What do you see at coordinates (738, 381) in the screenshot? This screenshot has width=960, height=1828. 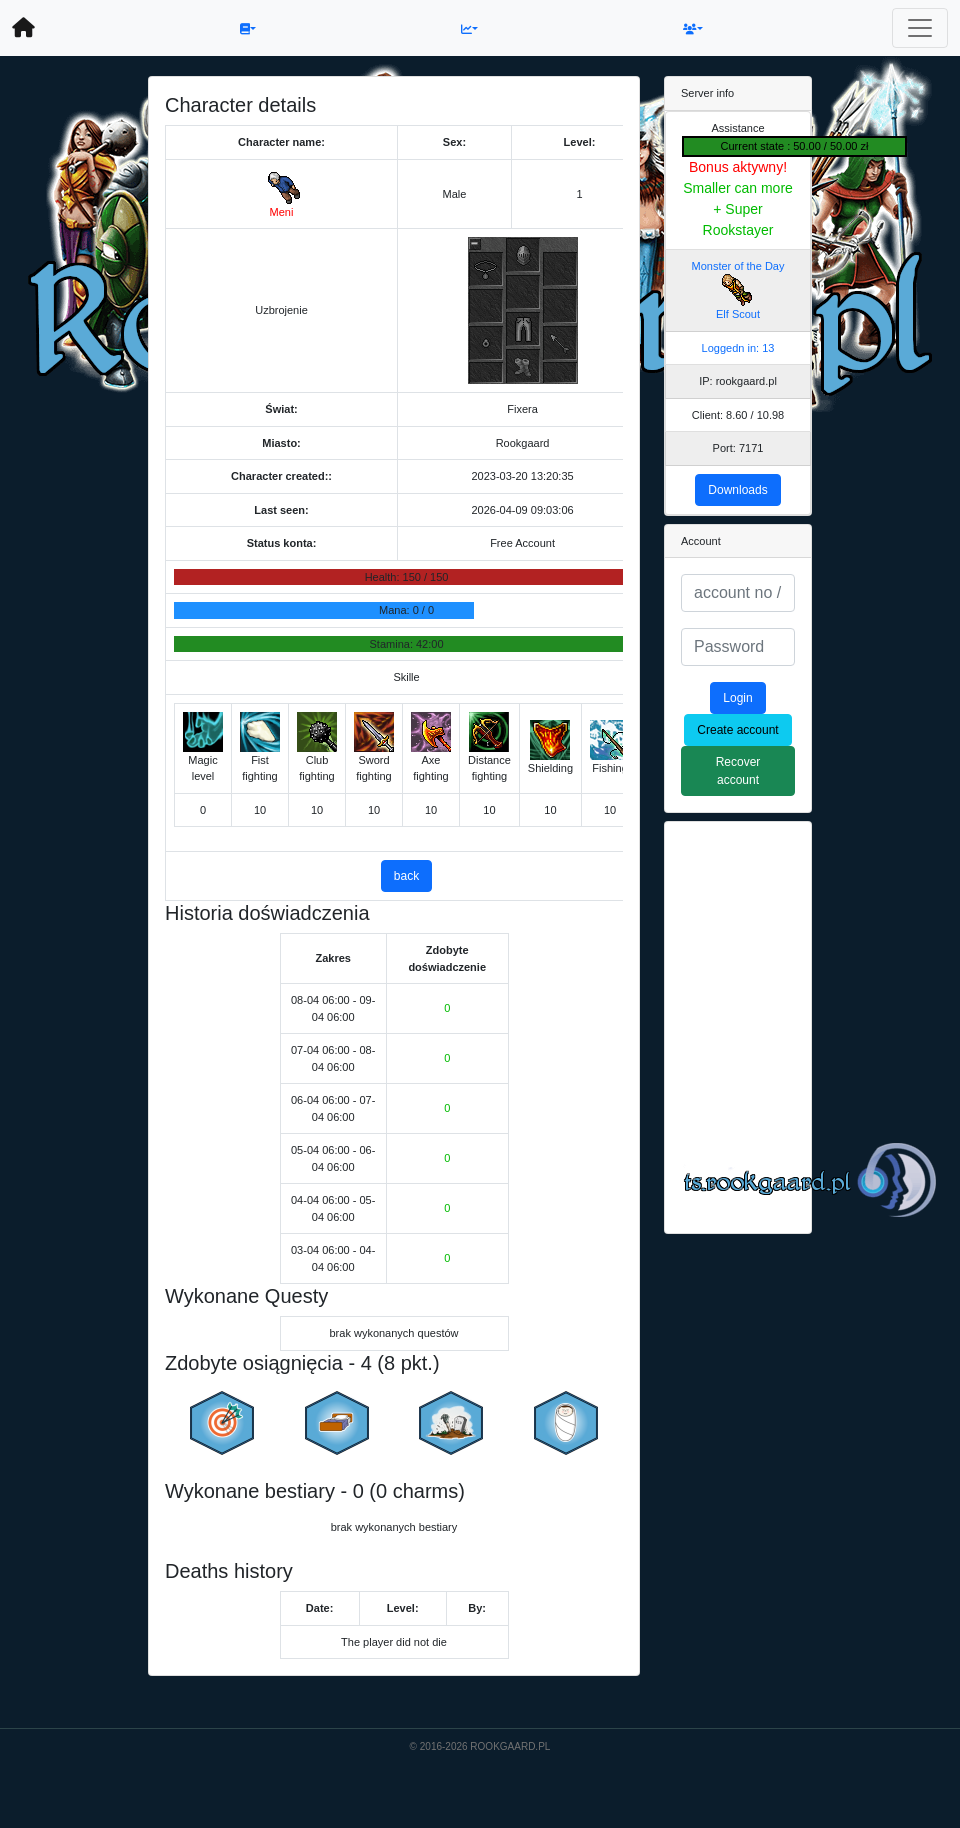 I see `IP: rookgaard.pl` at bounding box center [738, 381].